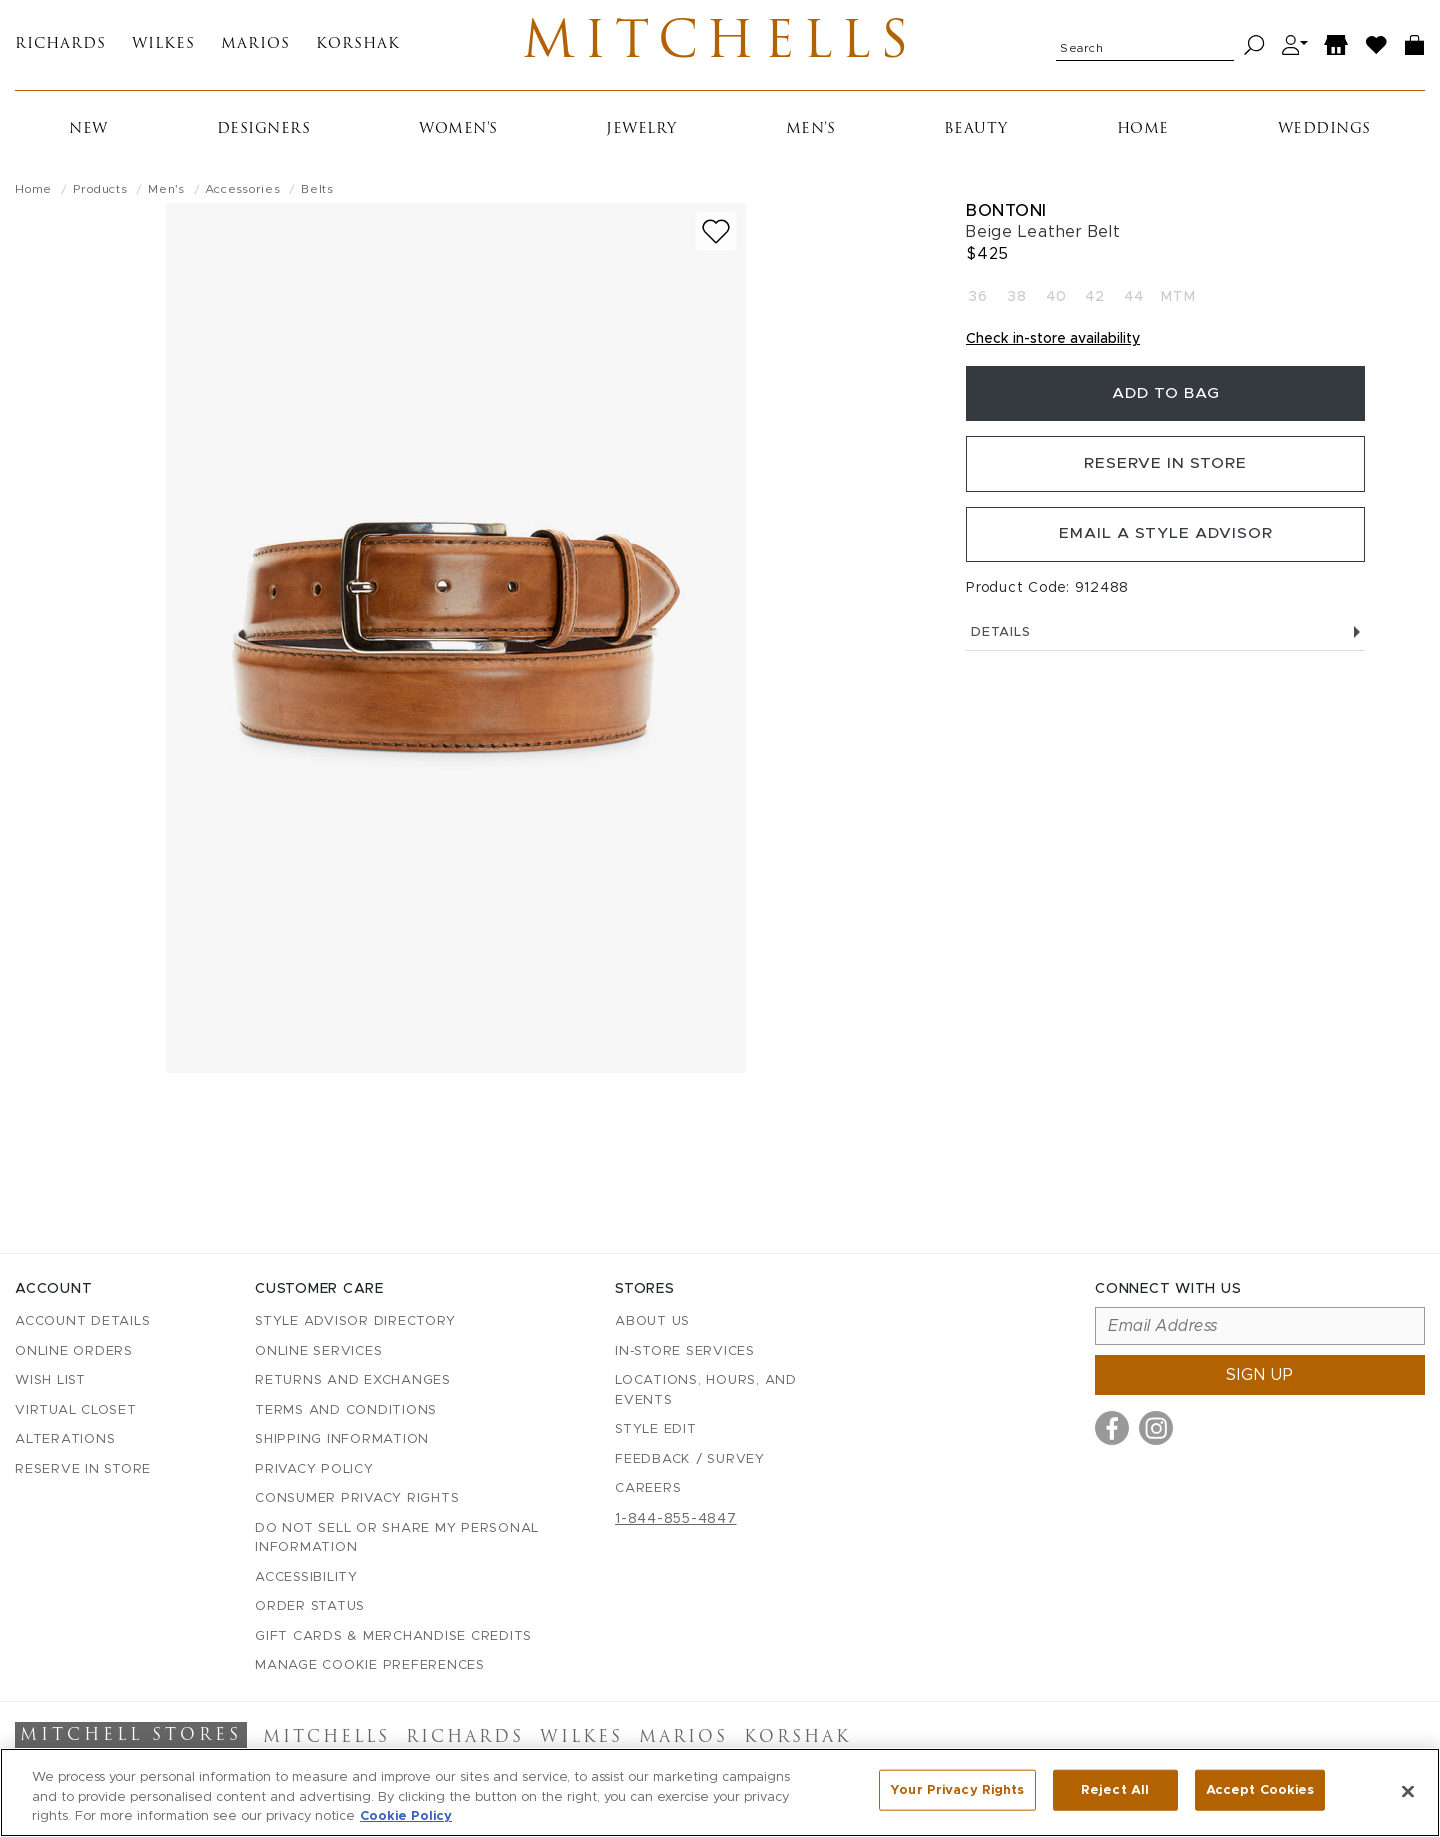 The height and width of the screenshot is (1837, 1440). Describe the element at coordinates (406, 1816) in the screenshot. I see `Cookie Policy [More information about your privacy, opens in a new tab]` at that location.